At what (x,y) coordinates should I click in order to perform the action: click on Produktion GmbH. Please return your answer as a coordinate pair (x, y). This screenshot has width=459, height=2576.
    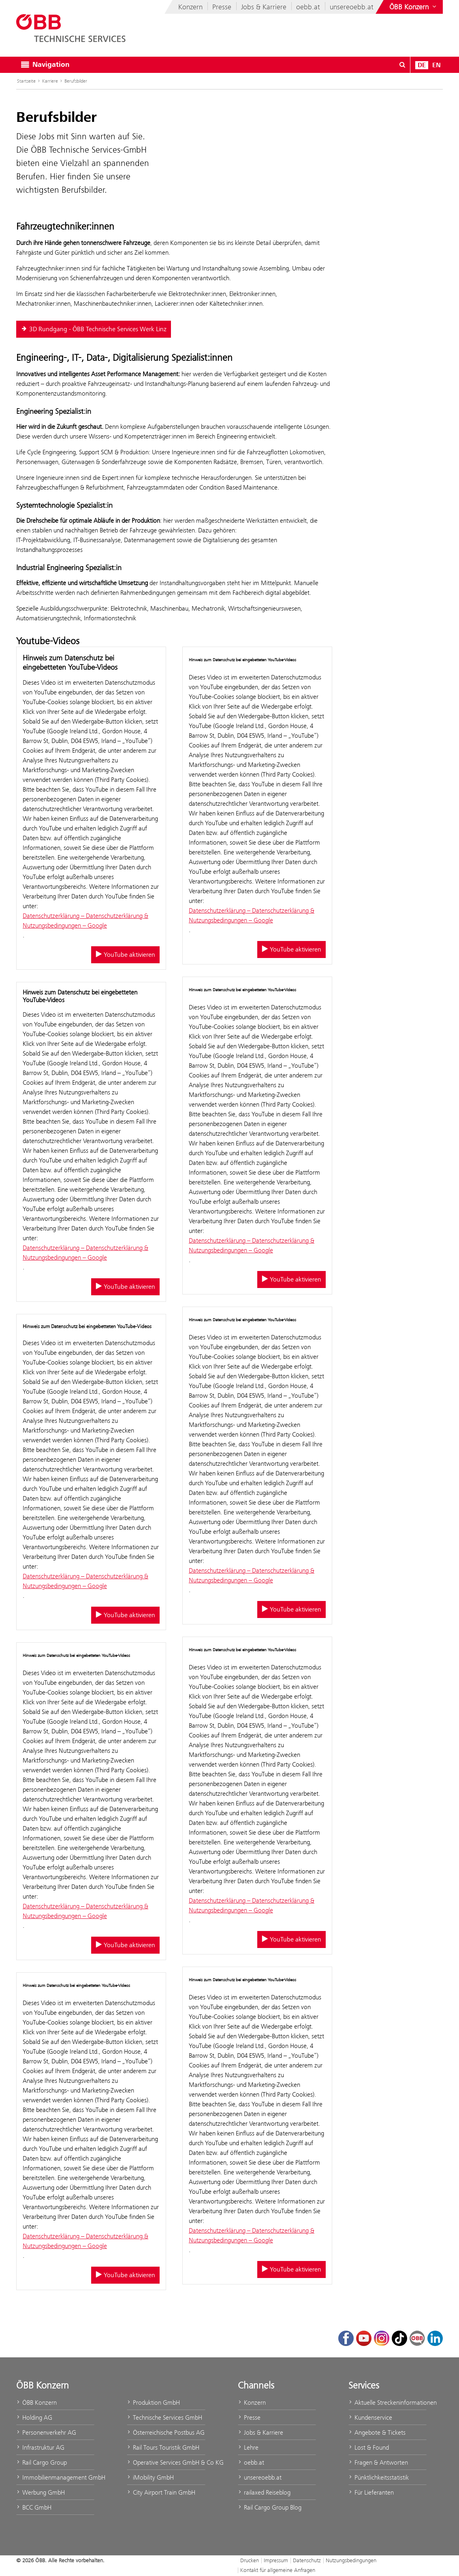
    Looking at the image, I should click on (153, 2402).